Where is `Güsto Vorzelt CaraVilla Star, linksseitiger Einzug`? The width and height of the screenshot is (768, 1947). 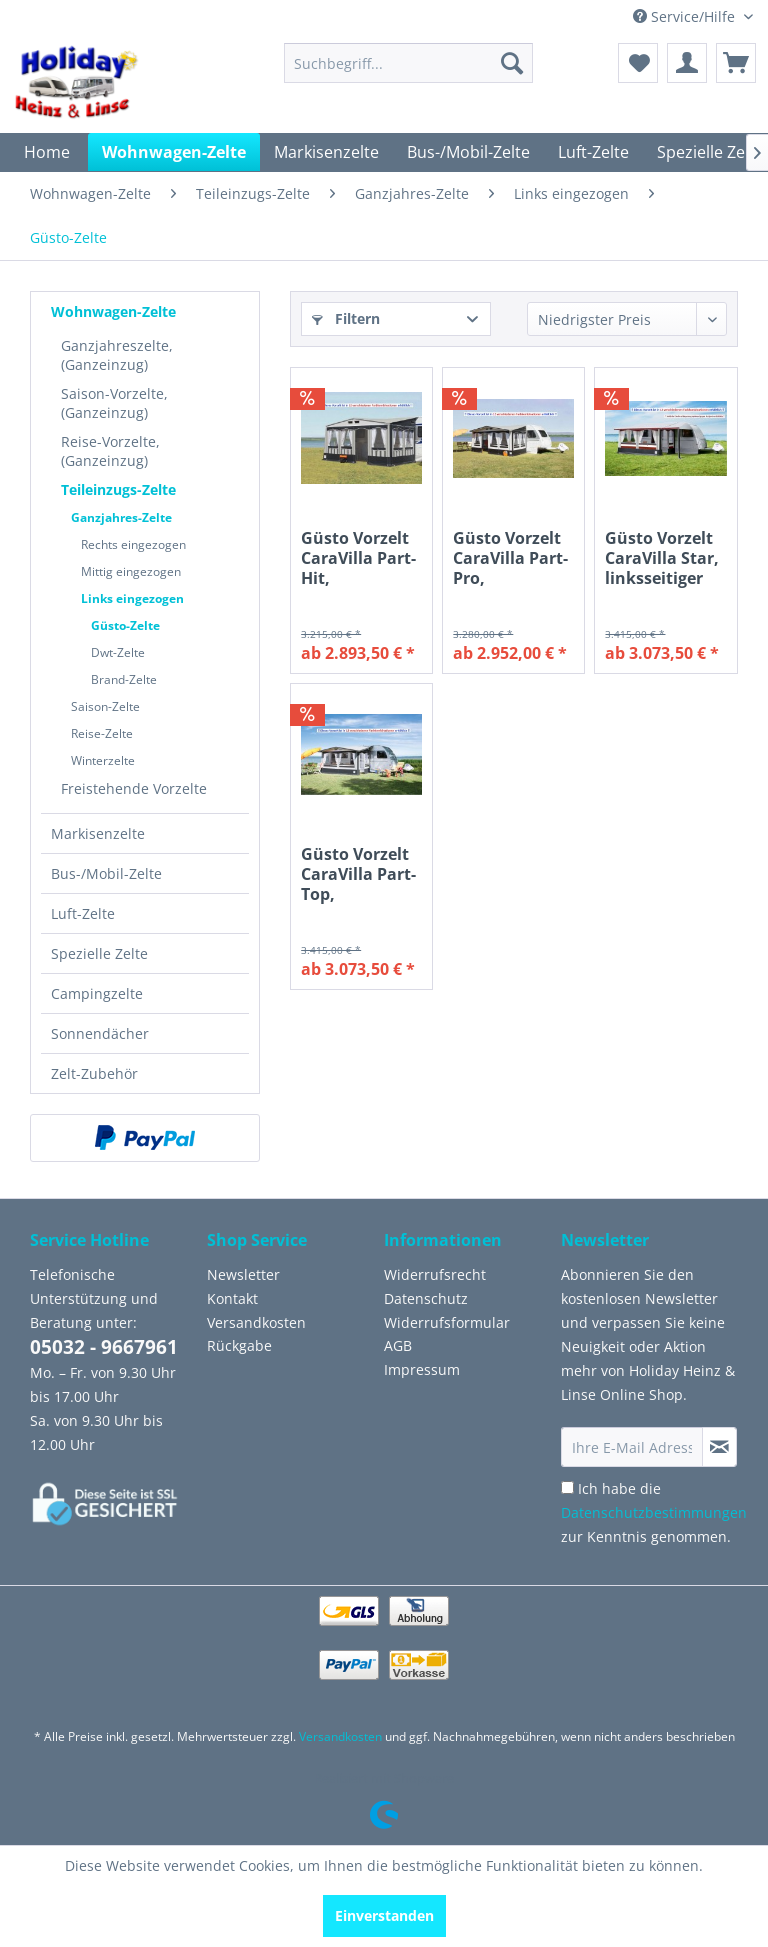 Güsto Vorzelt CaraVilla Star, linksseitiger Einzug is located at coordinates (662, 558).